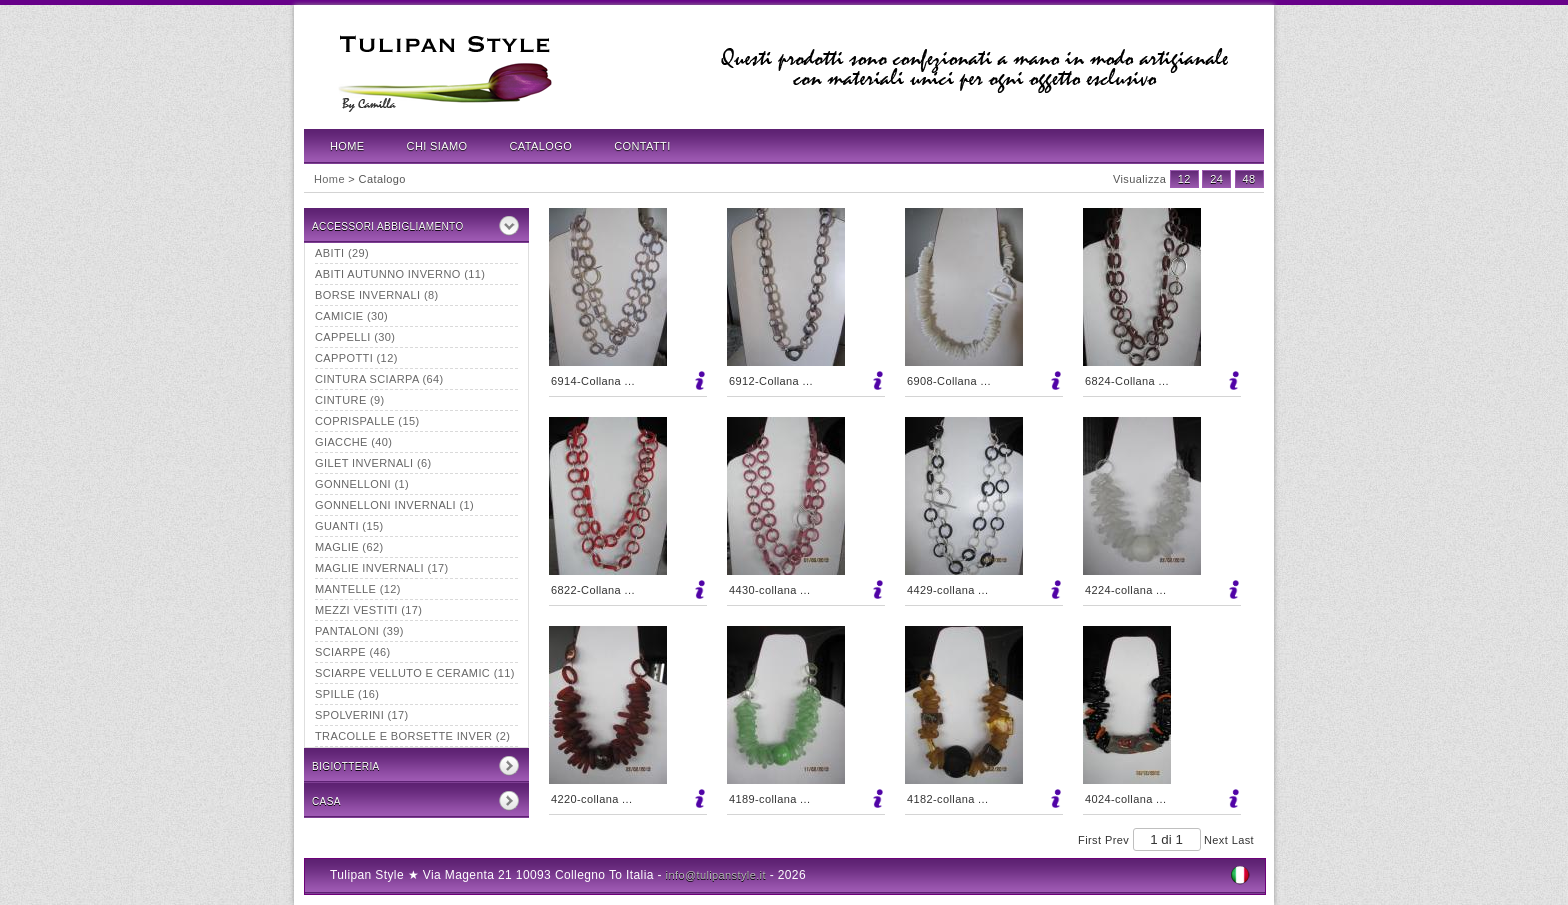 The image size is (1568, 905). I want to click on mezzi vestiti (17), so click(368, 610).